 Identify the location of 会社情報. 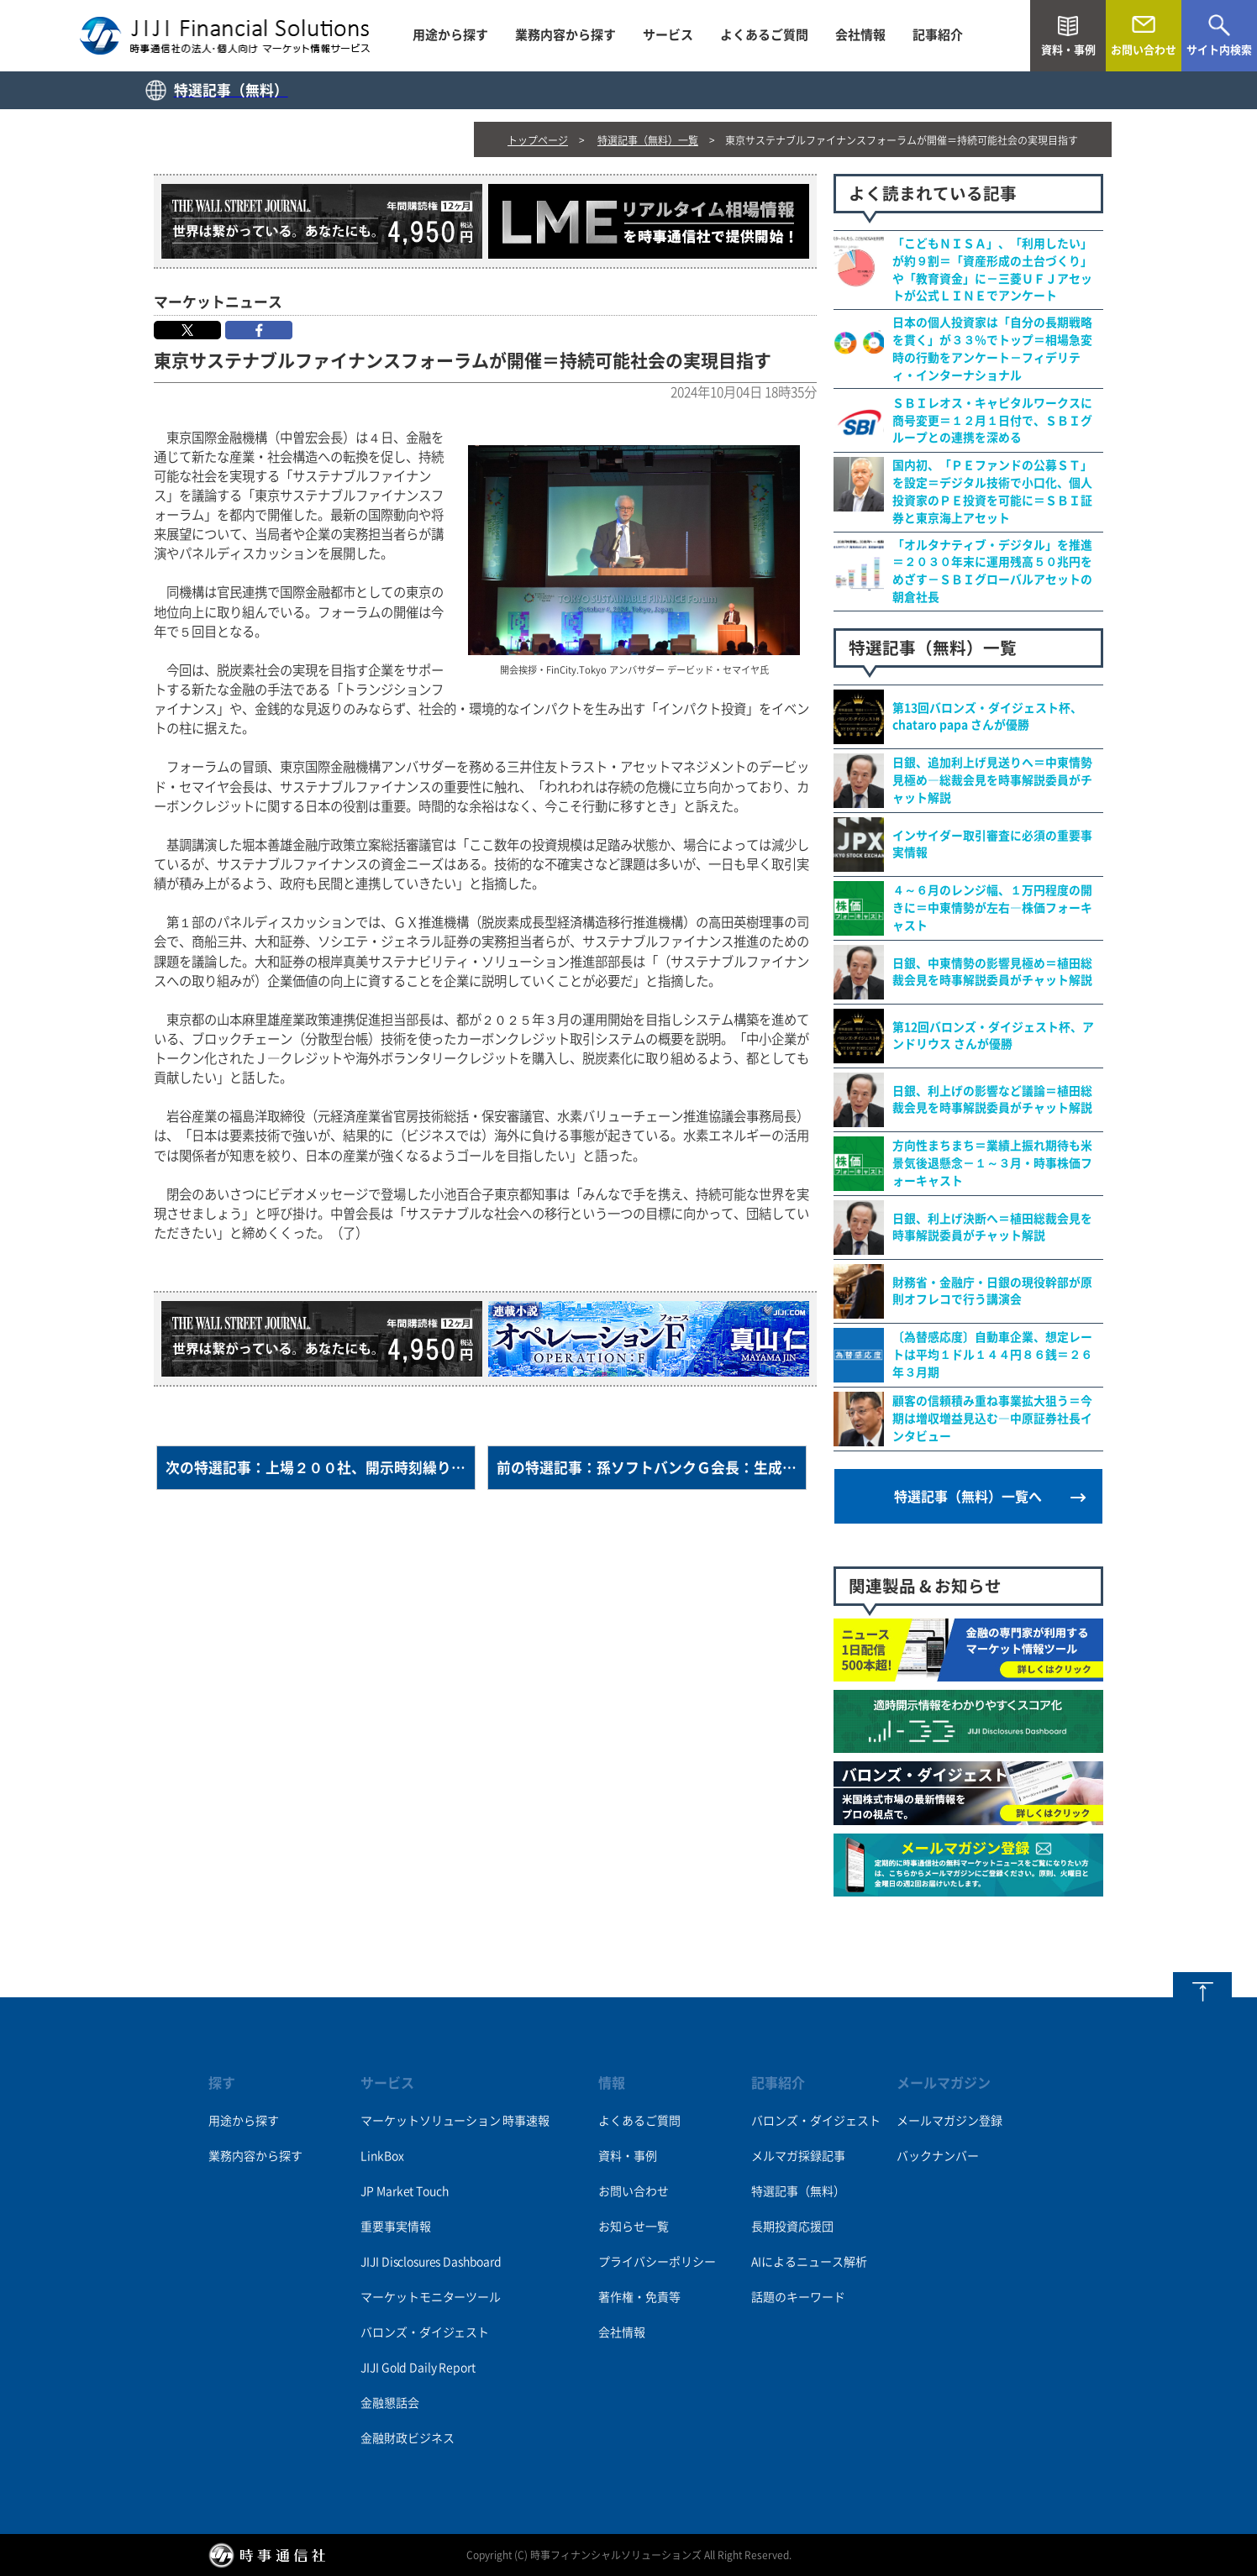
(860, 35).